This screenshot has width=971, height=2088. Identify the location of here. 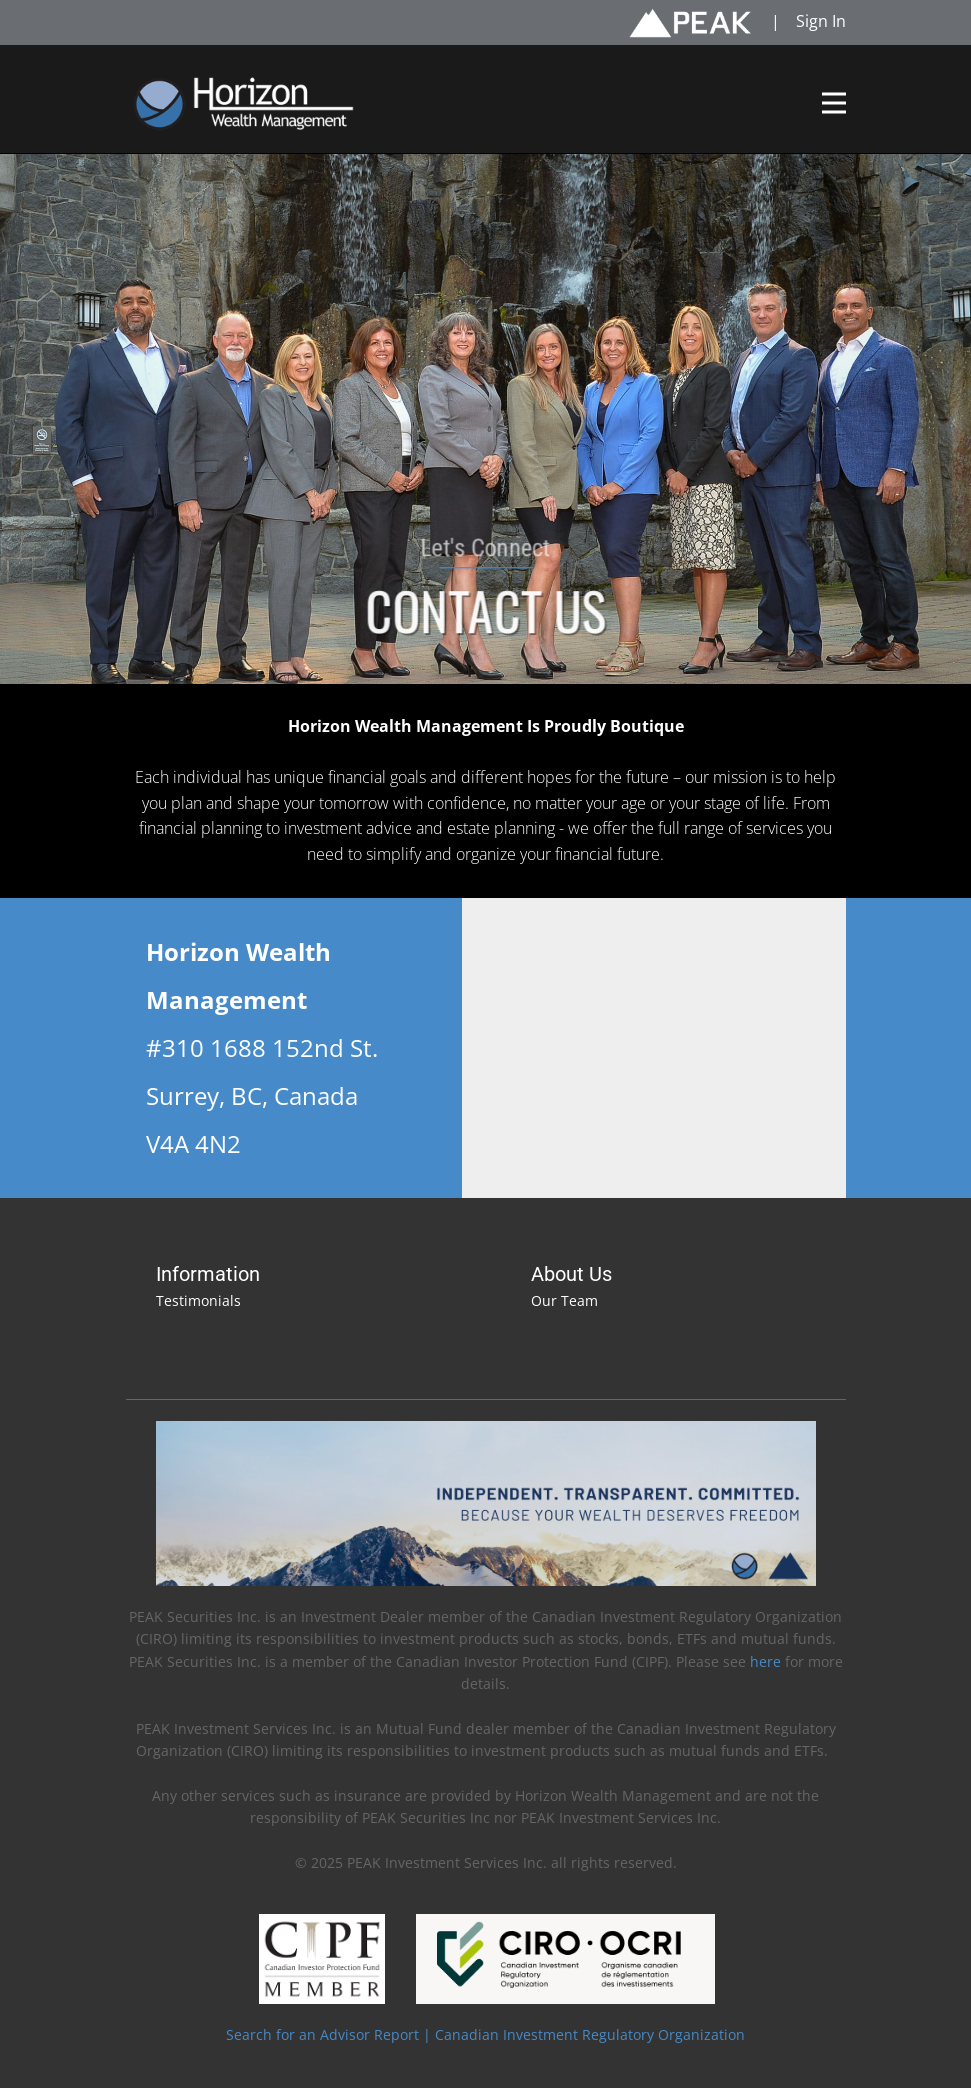
(767, 1661).